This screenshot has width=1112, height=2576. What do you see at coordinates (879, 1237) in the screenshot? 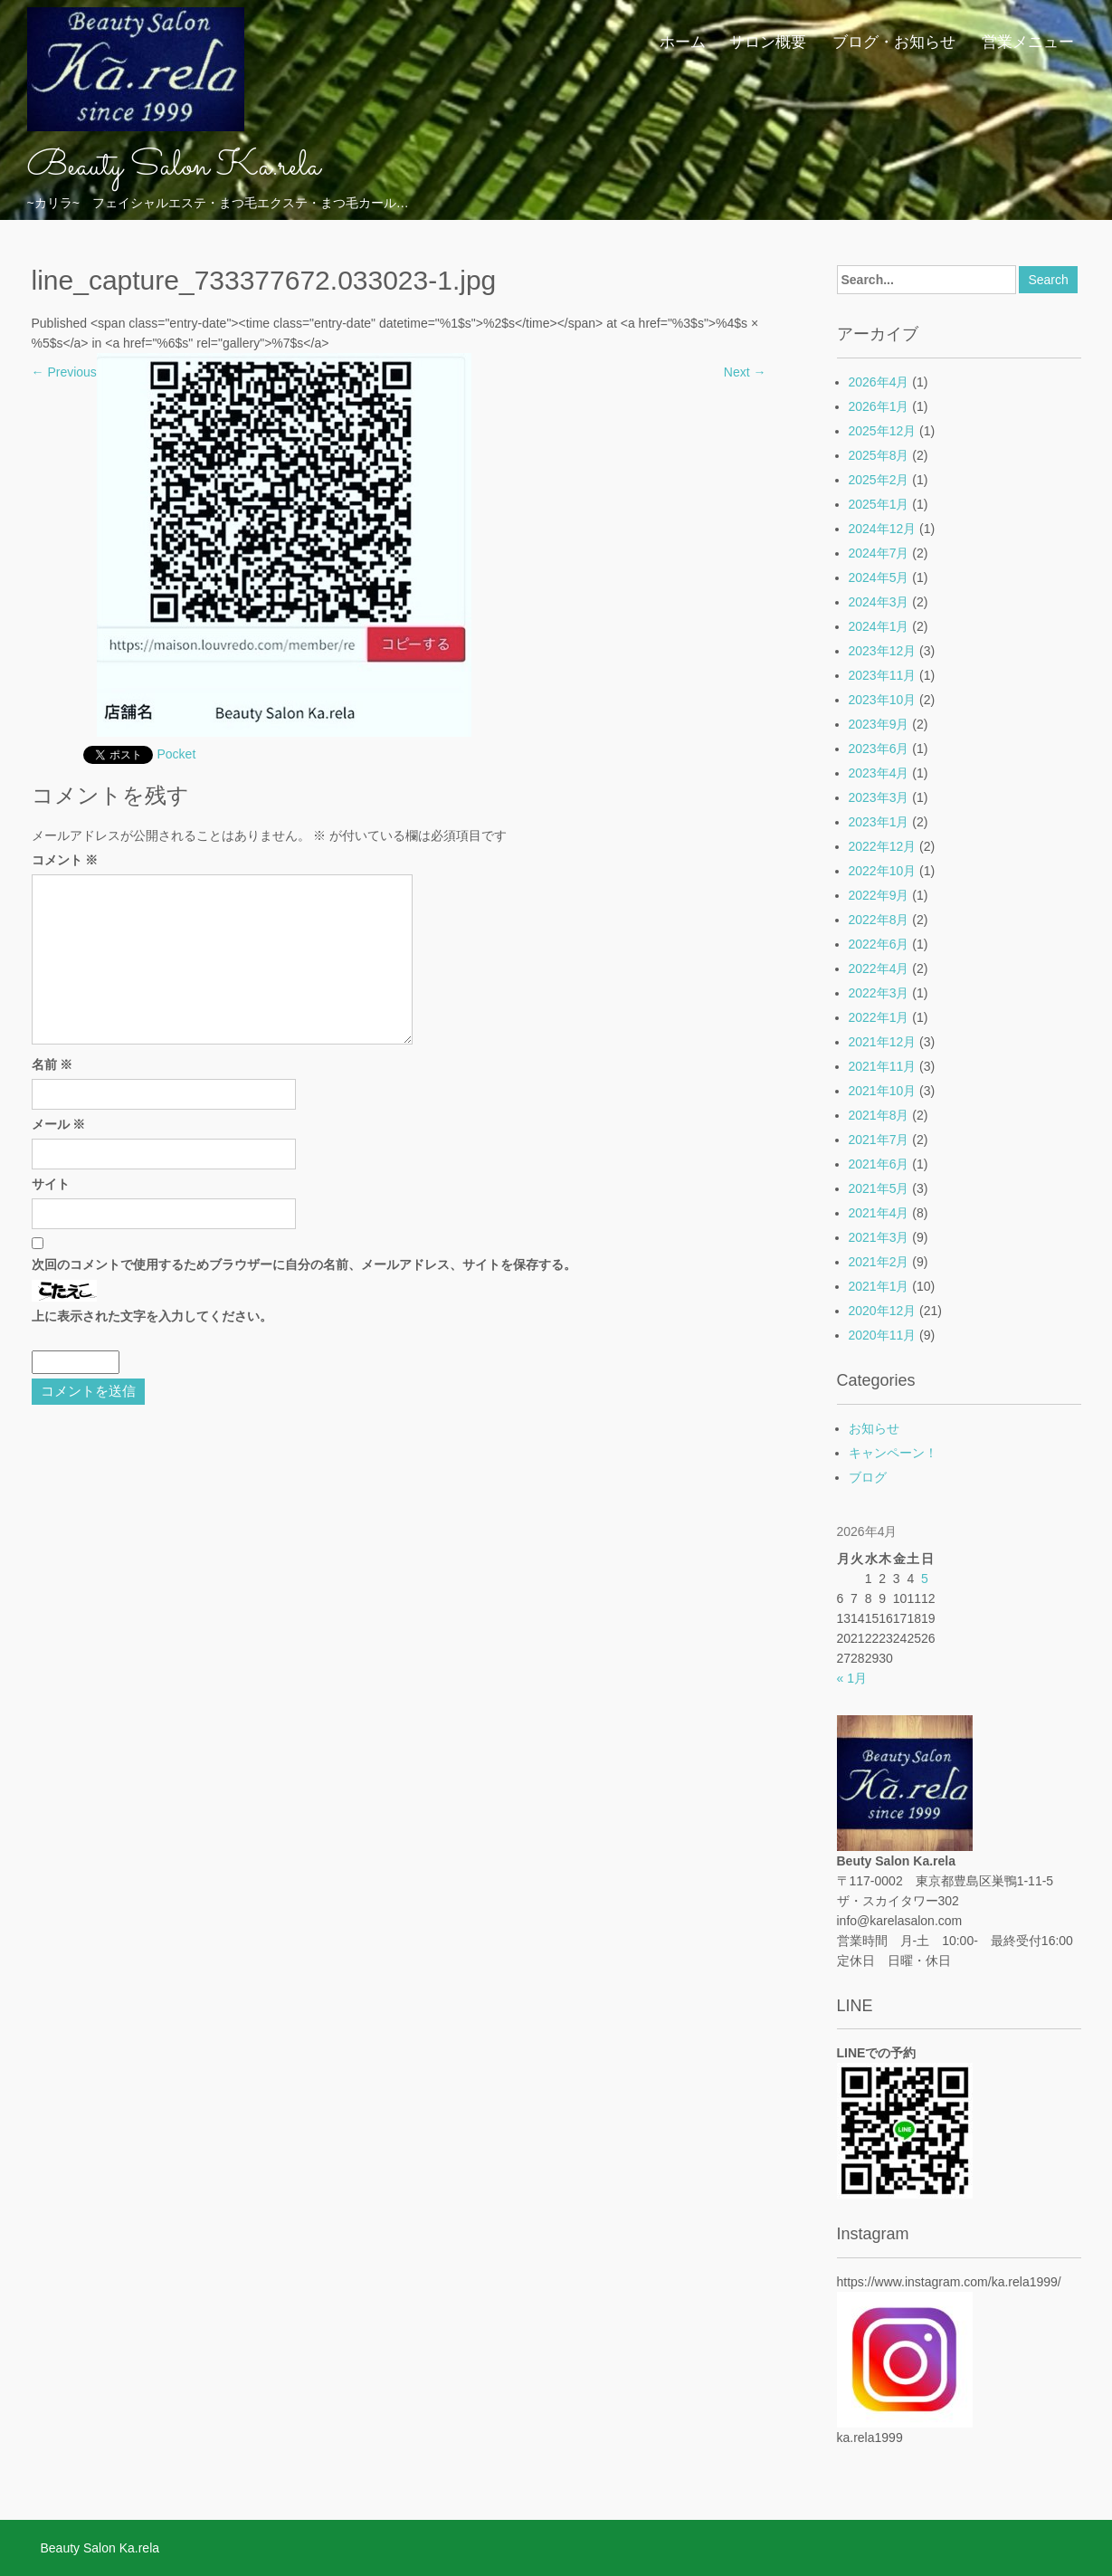
I see `2021年3月` at bounding box center [879, 1237].